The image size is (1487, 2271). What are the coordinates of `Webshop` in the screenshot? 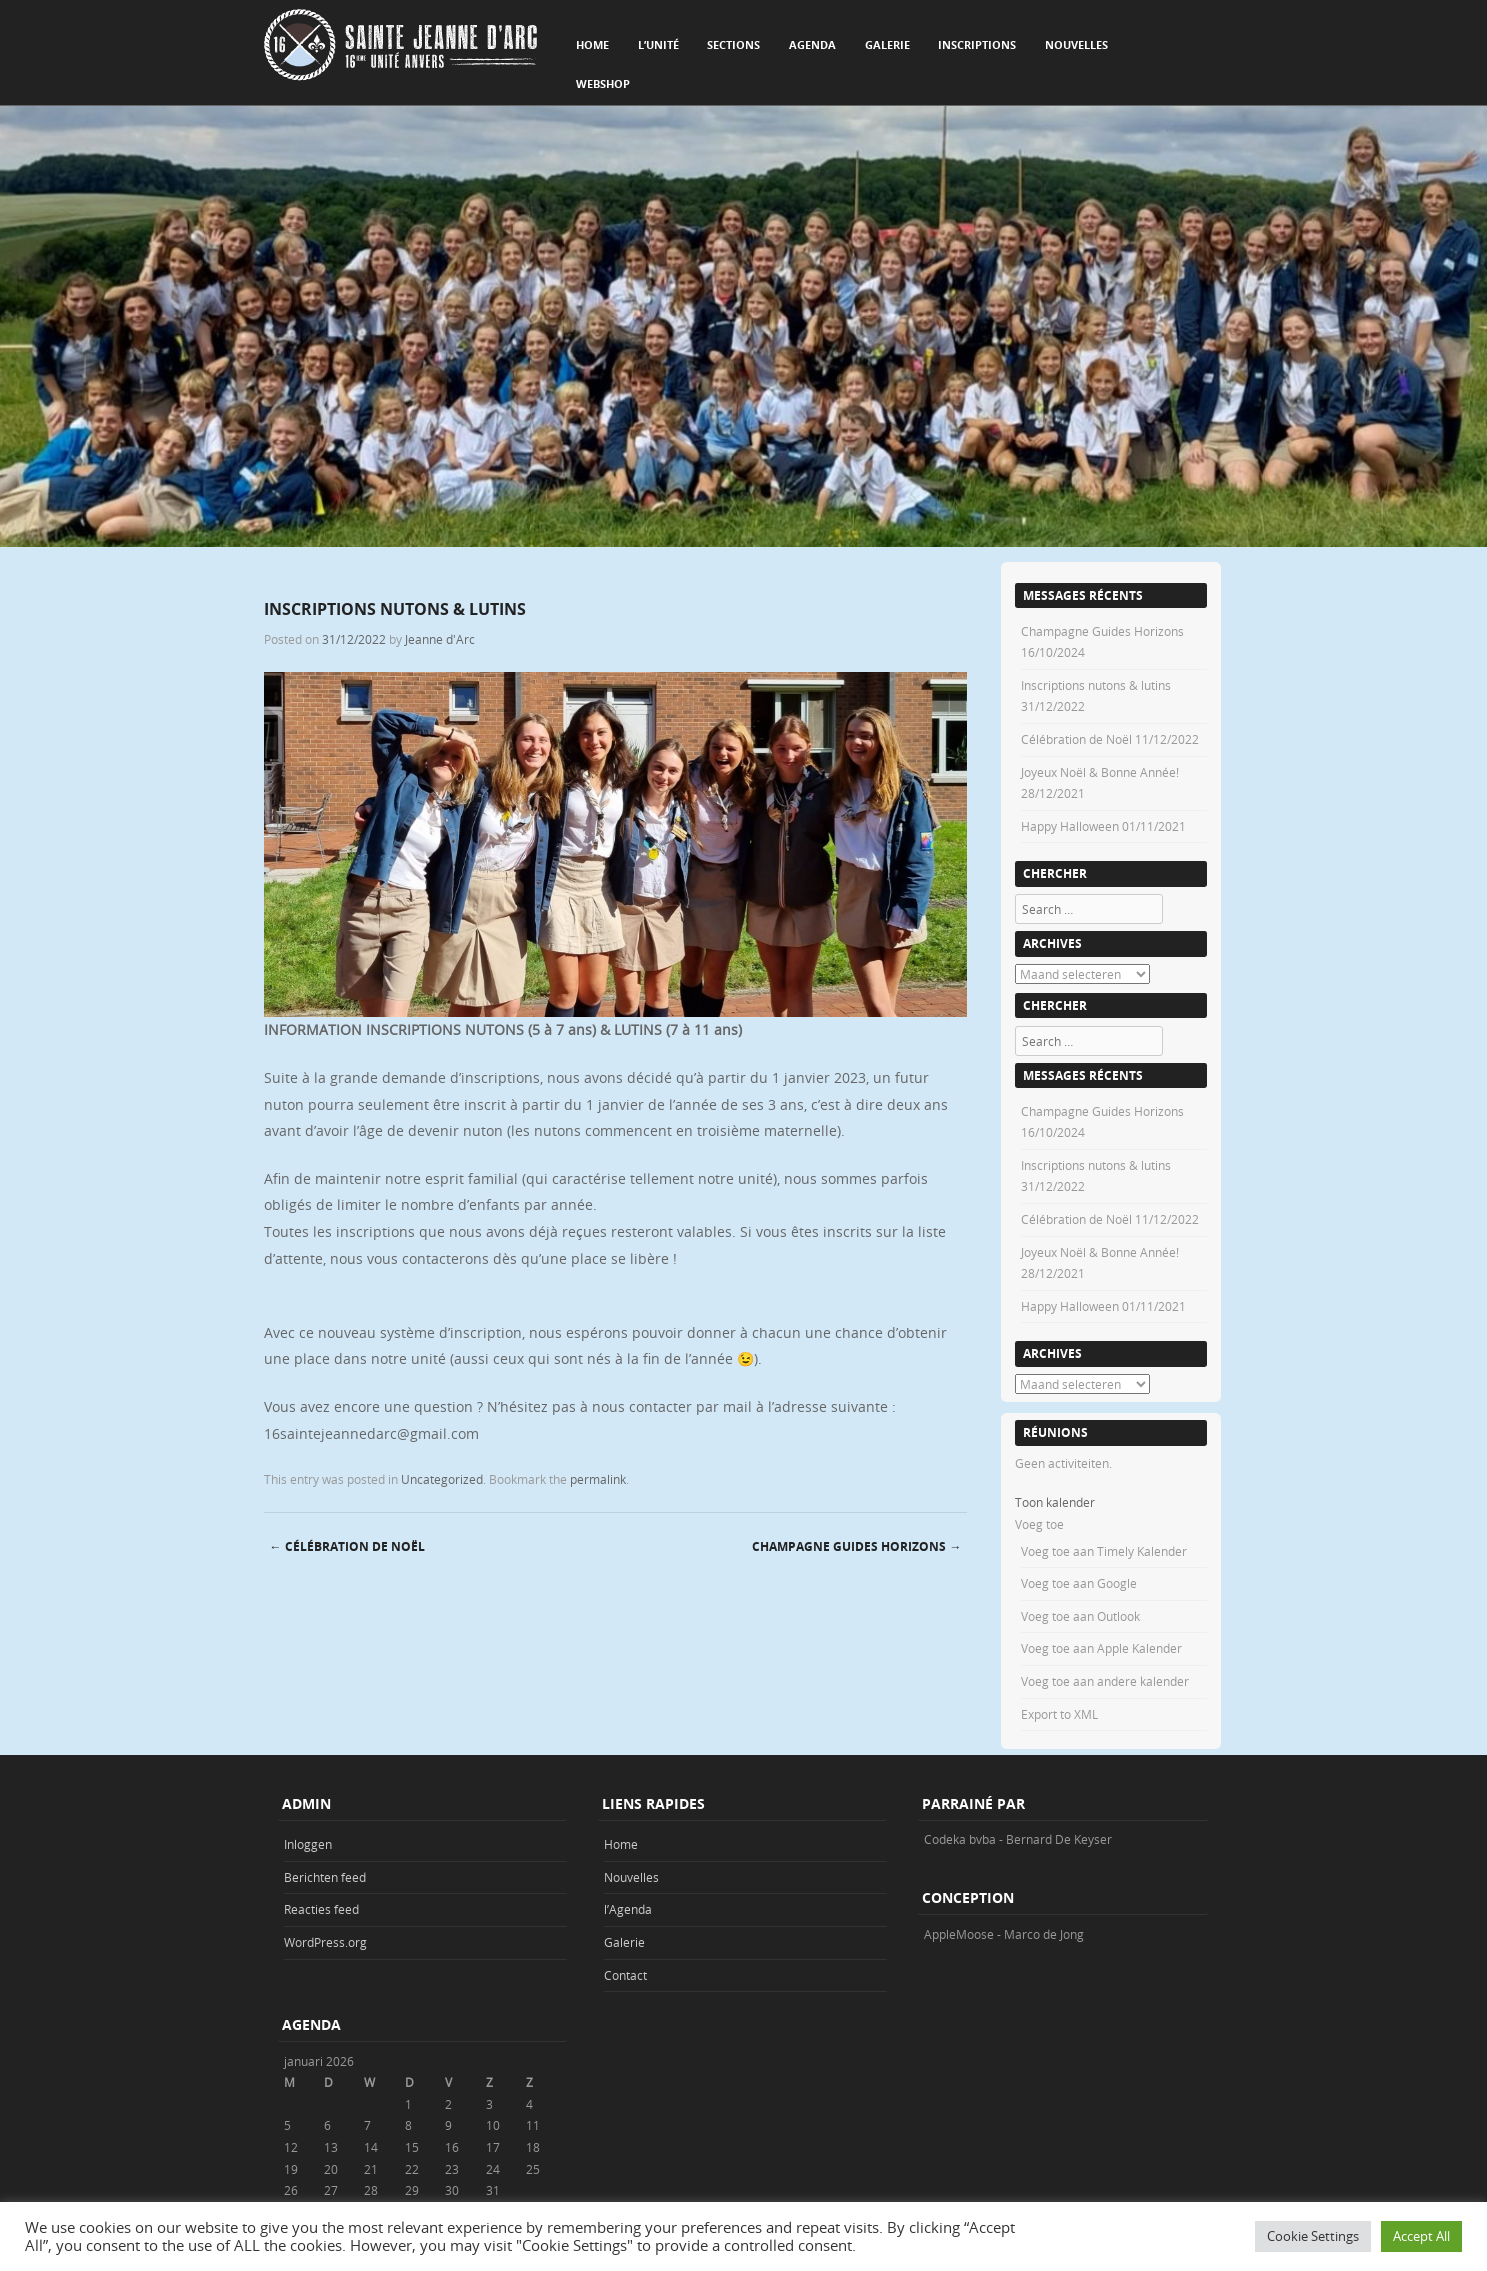 It's located at (603, 83).